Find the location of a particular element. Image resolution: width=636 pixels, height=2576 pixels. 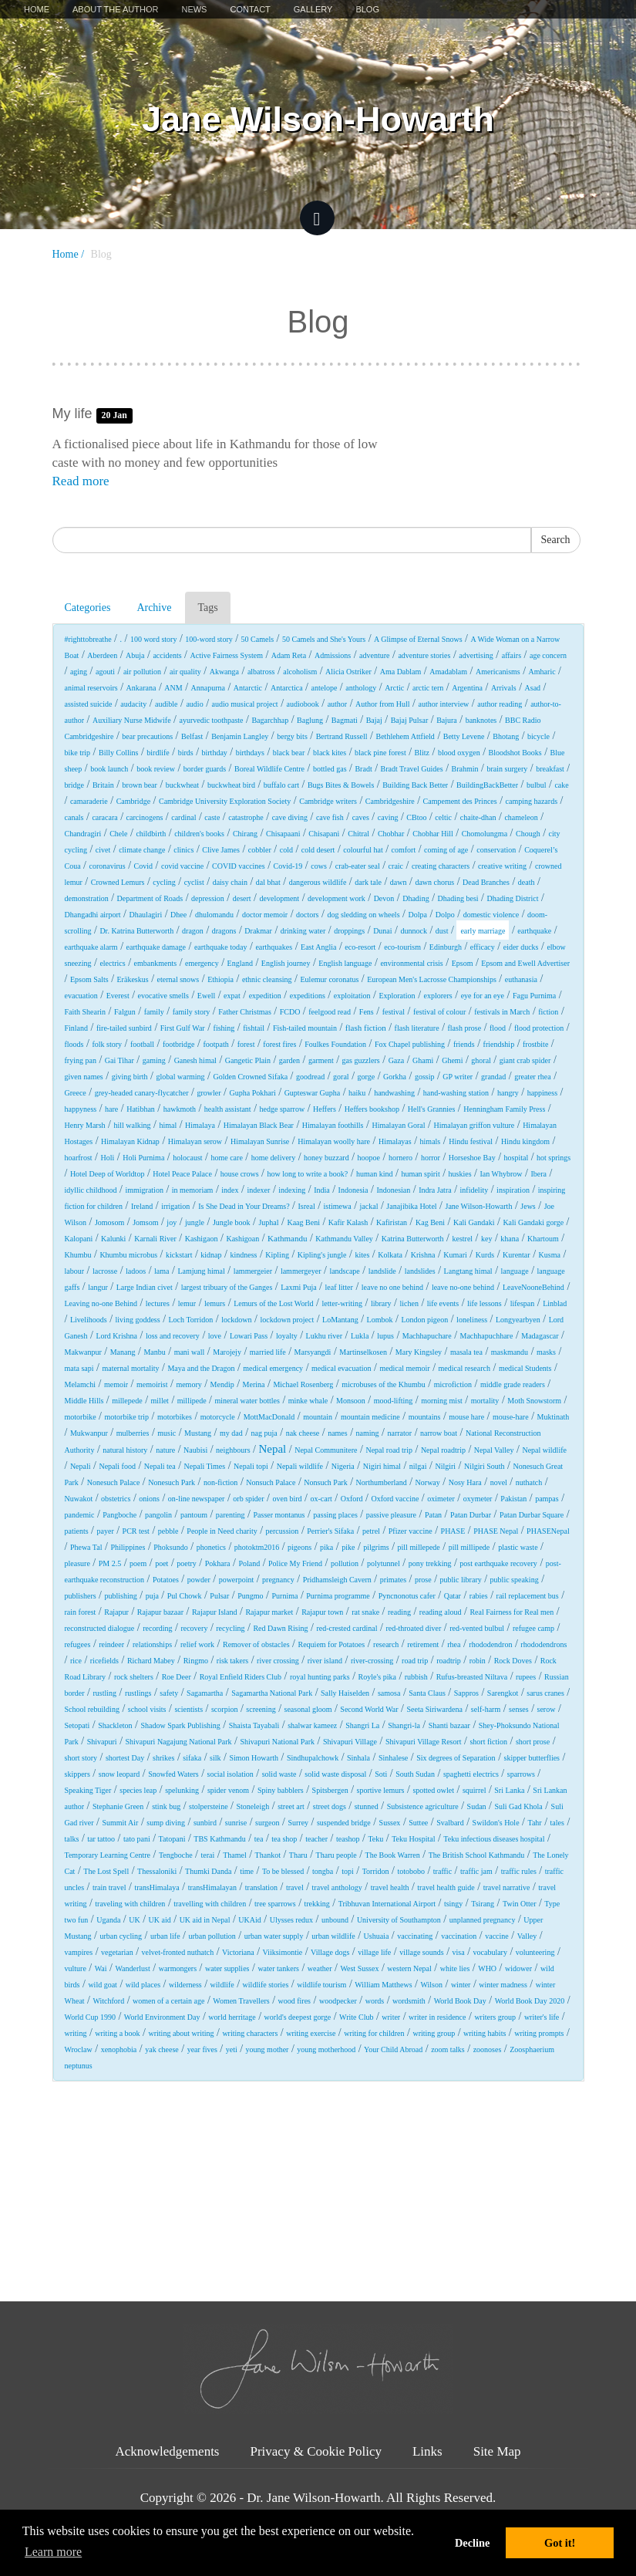

world herritage is located at coordinates (231, 2017).